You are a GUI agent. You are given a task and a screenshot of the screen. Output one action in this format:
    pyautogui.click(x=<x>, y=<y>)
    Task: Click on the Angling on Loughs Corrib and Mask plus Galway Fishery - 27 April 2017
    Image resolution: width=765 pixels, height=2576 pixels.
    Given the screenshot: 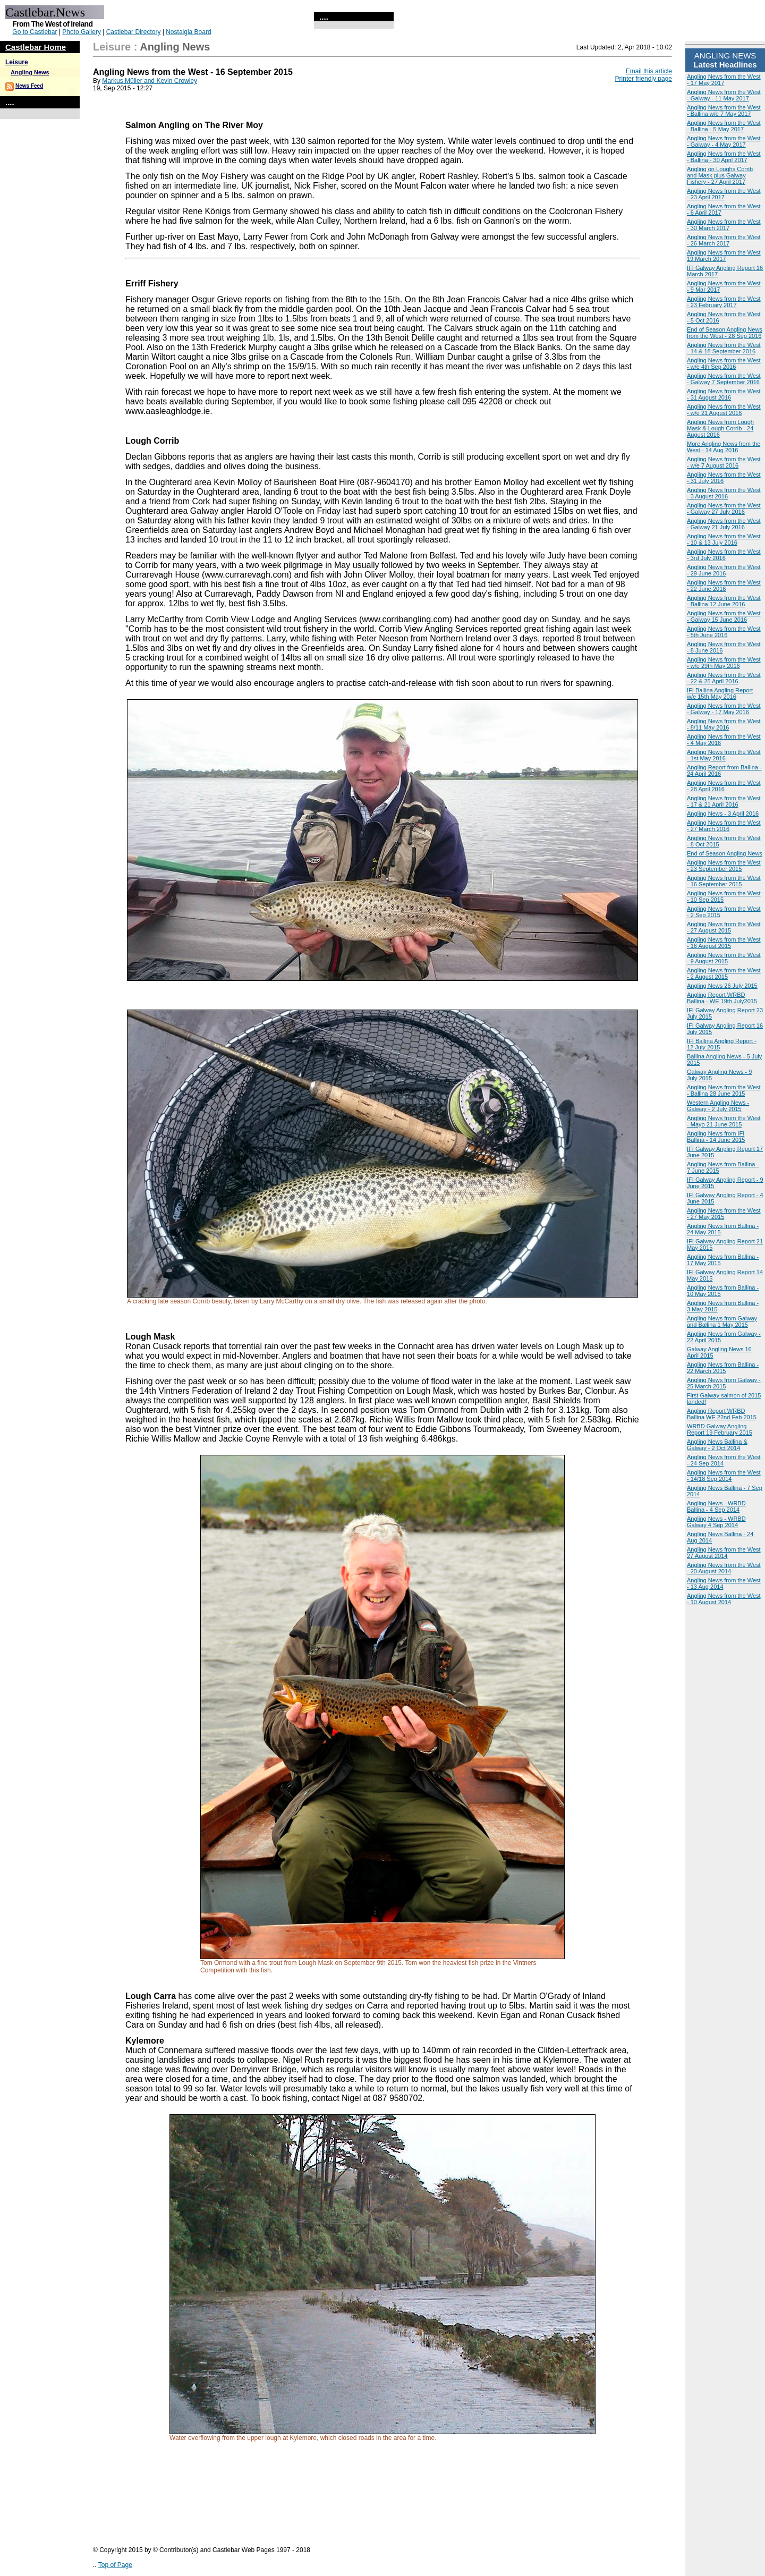 What is the action you would take?
    pyautogui.click(x=720, y=175)
    